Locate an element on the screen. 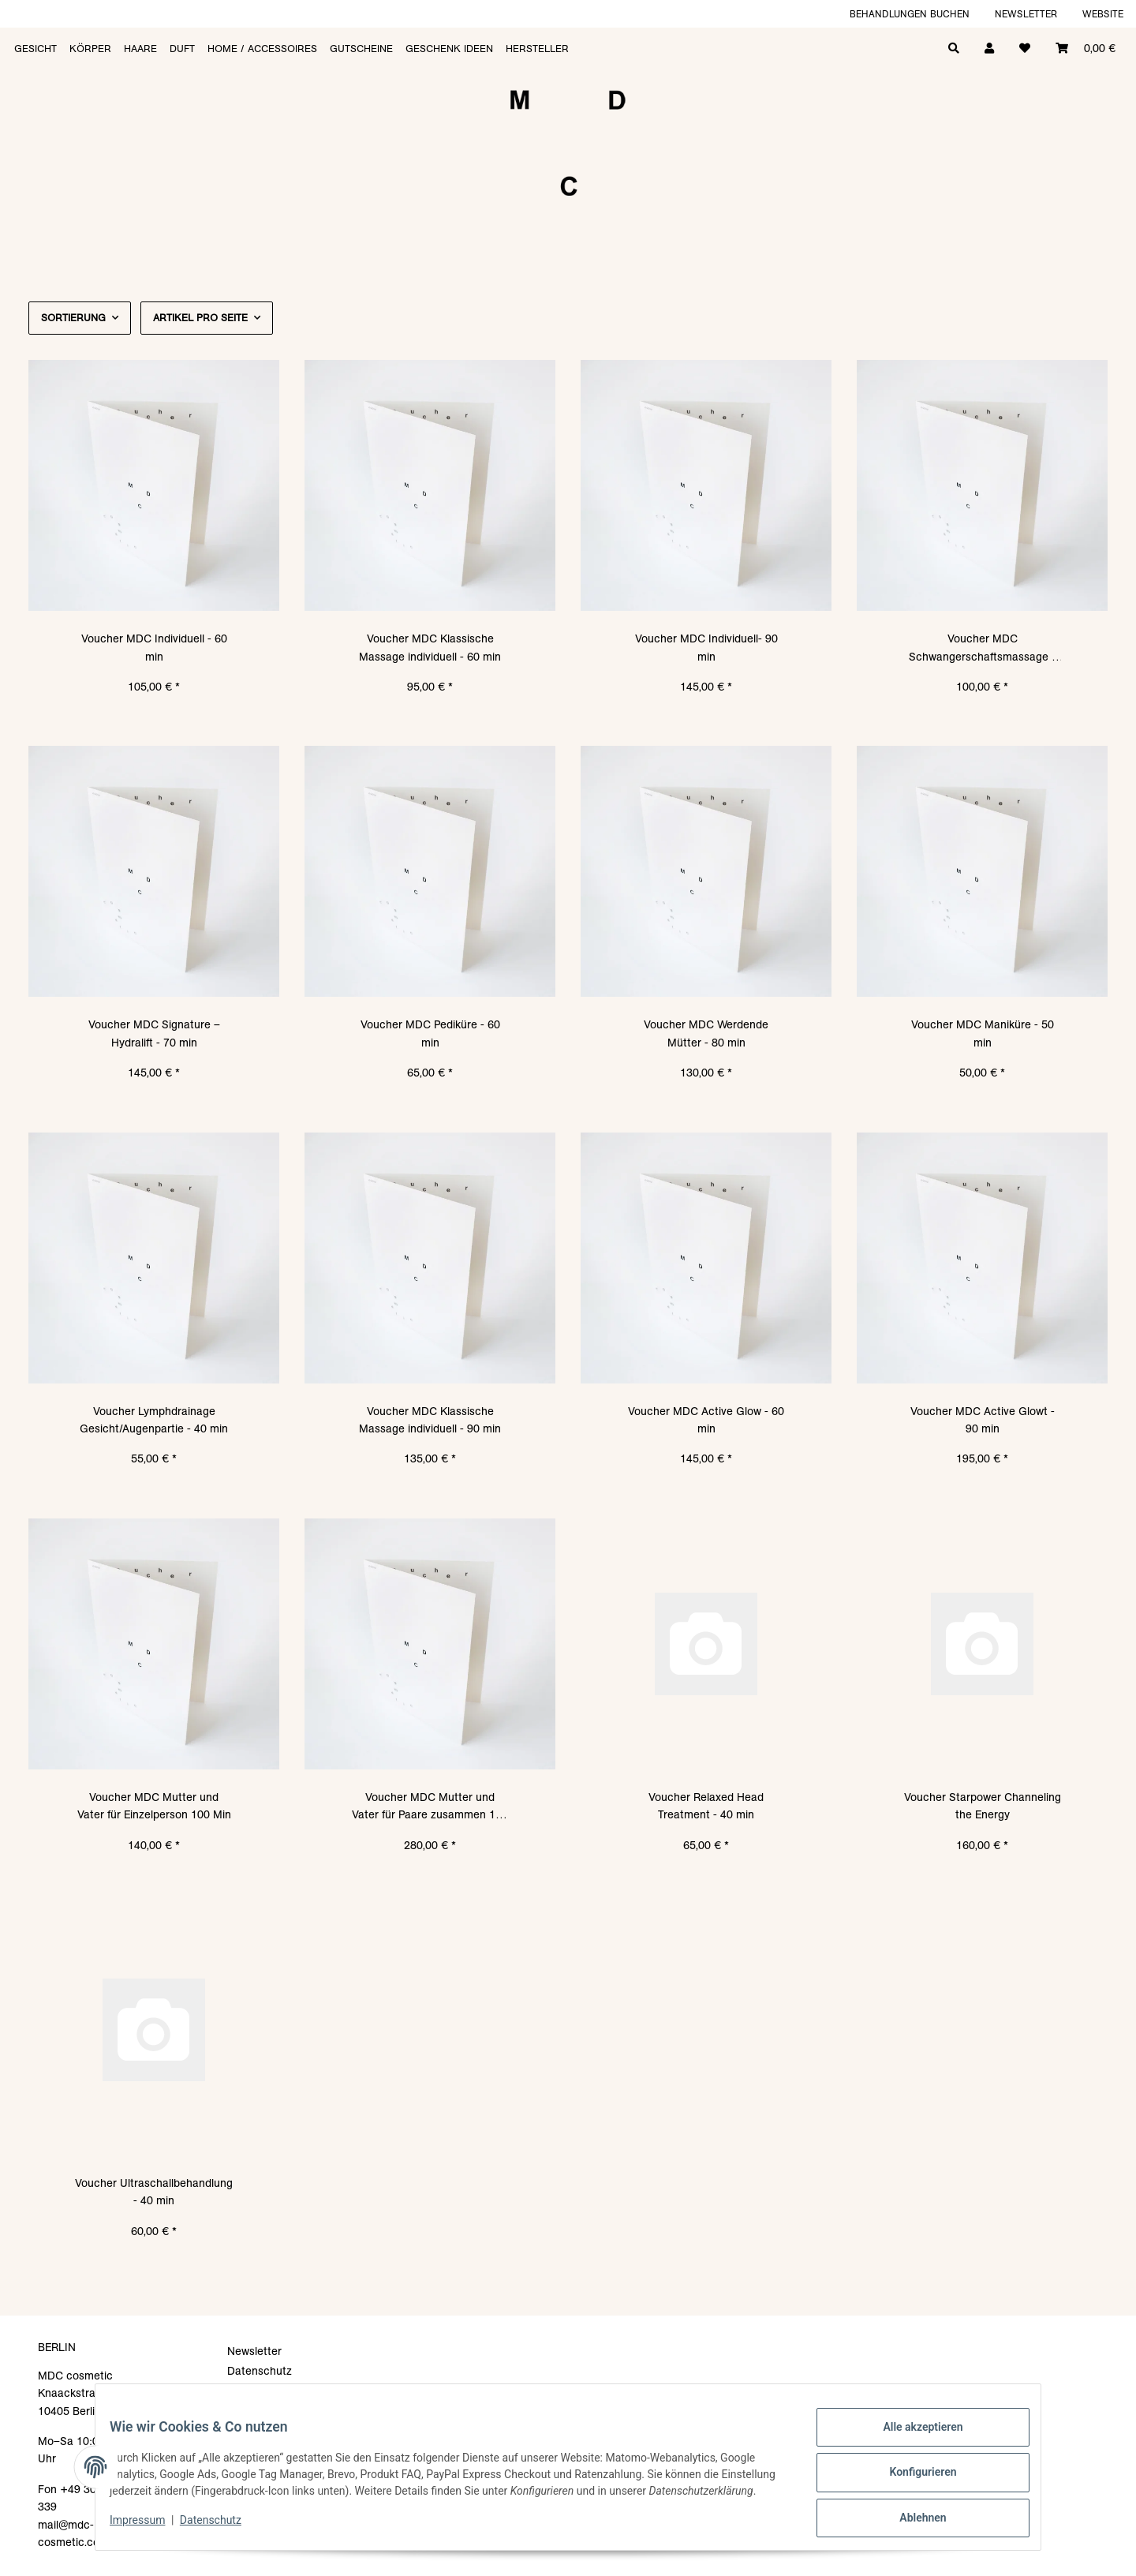 The image size is (1136, 2576). Website is located at coordinates (1102, 14).